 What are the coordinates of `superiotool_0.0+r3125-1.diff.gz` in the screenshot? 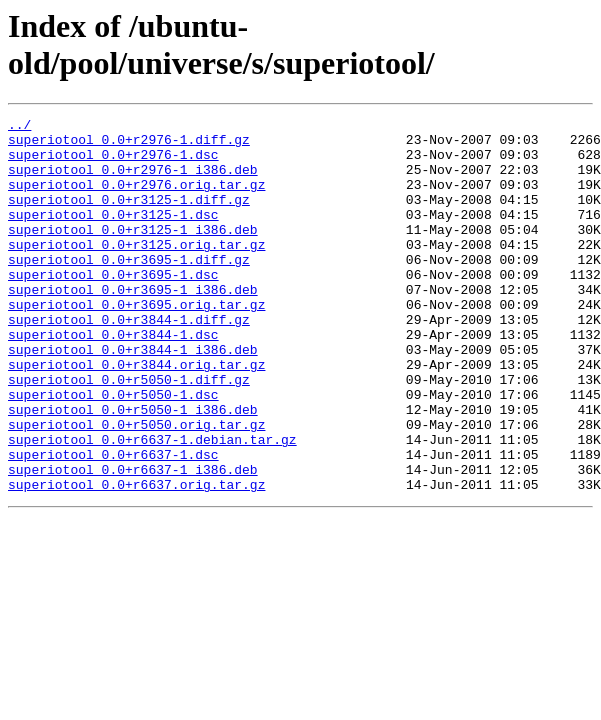 It's located at (129, 217).